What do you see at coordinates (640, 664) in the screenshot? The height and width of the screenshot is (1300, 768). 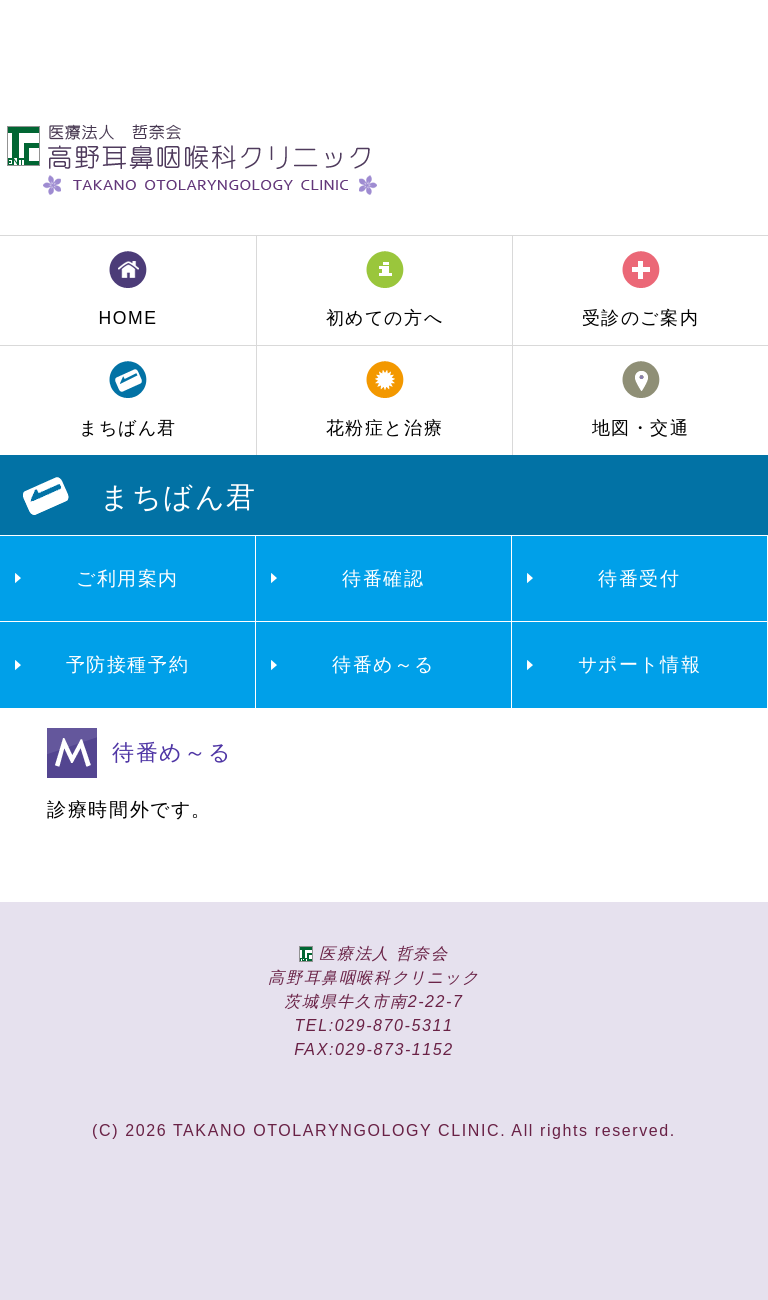 I see `サポート情報` at bounding box center [640, 664].